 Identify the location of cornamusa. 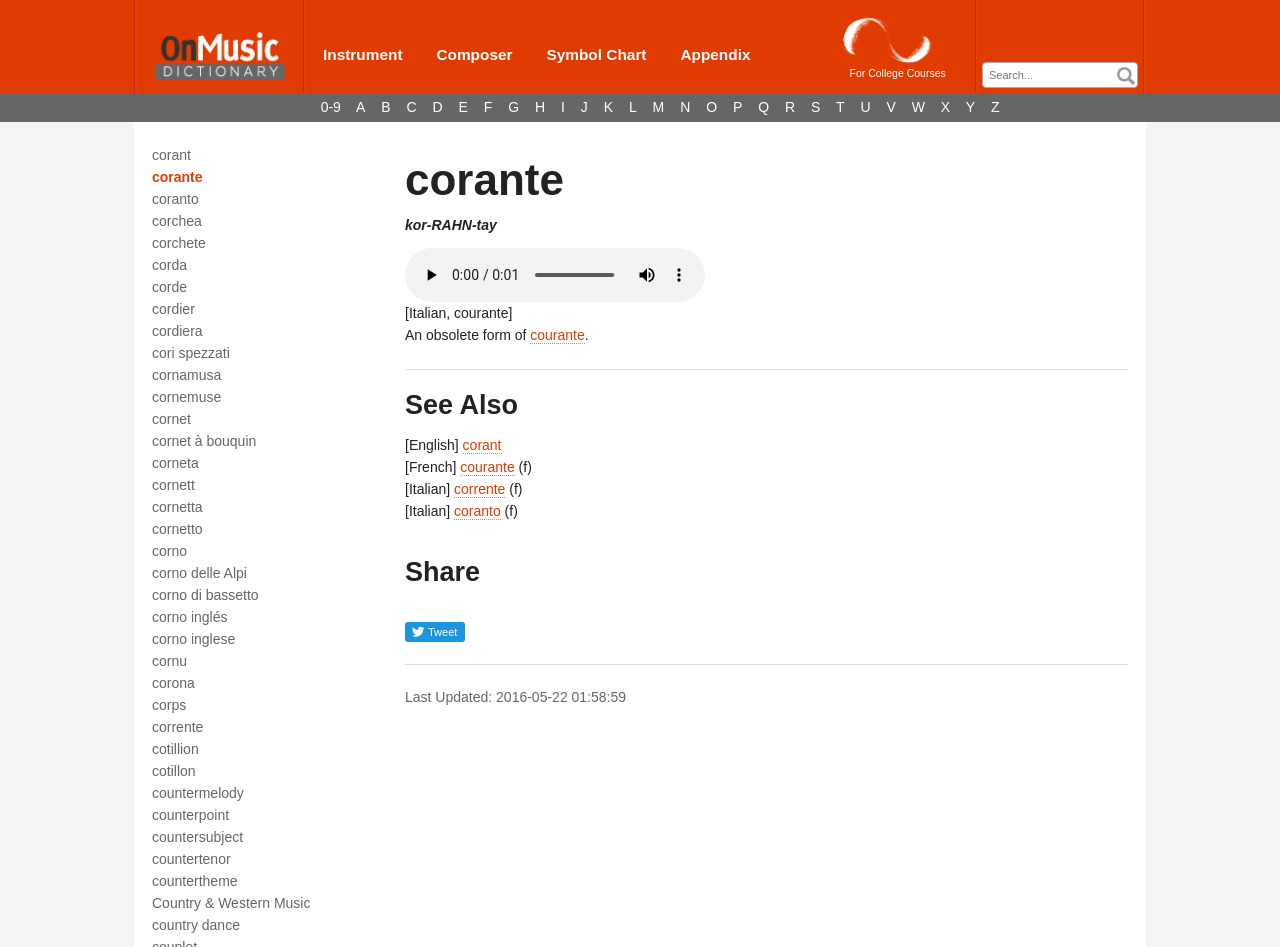
(186, 375).